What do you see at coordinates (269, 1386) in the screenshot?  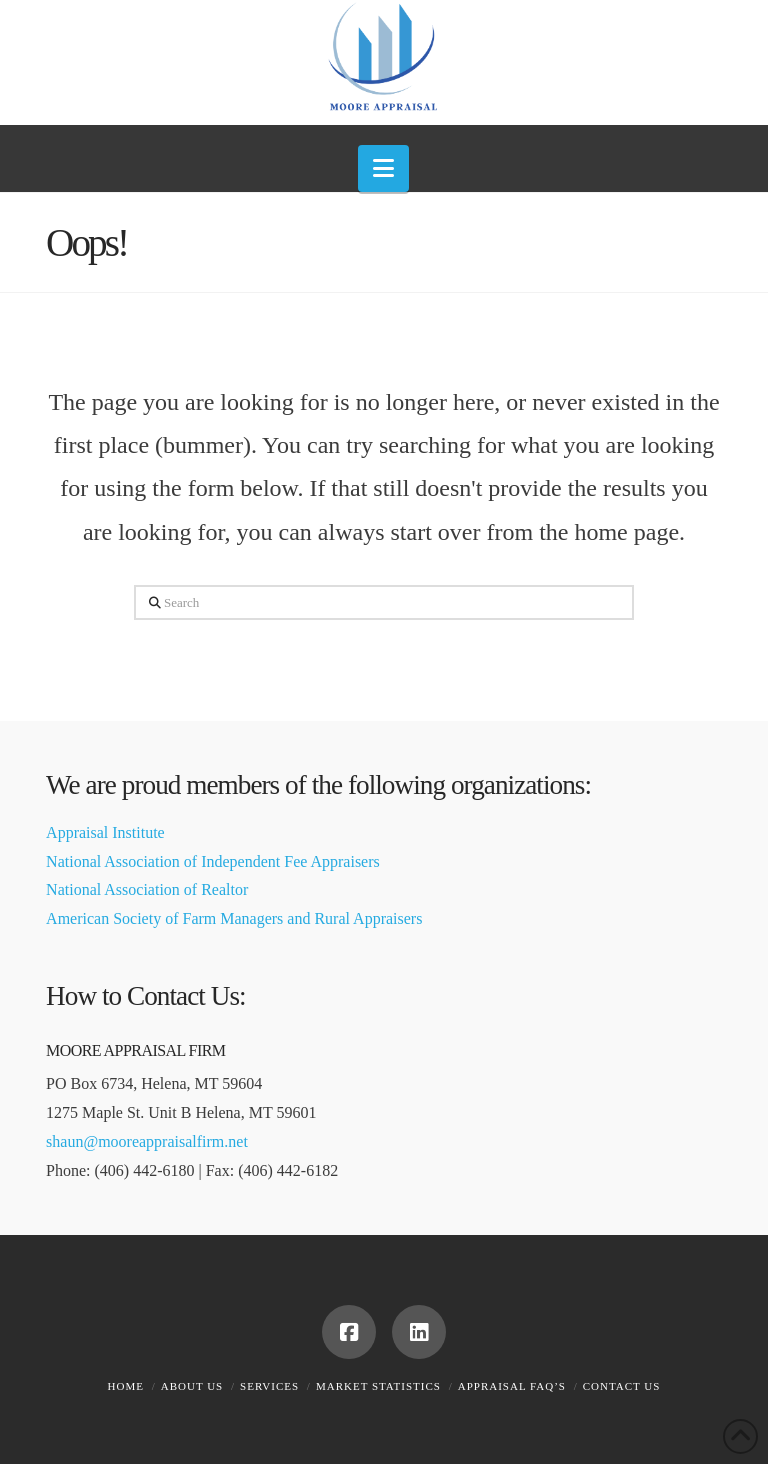 I see `Services` at bounding box center [269, 1386].